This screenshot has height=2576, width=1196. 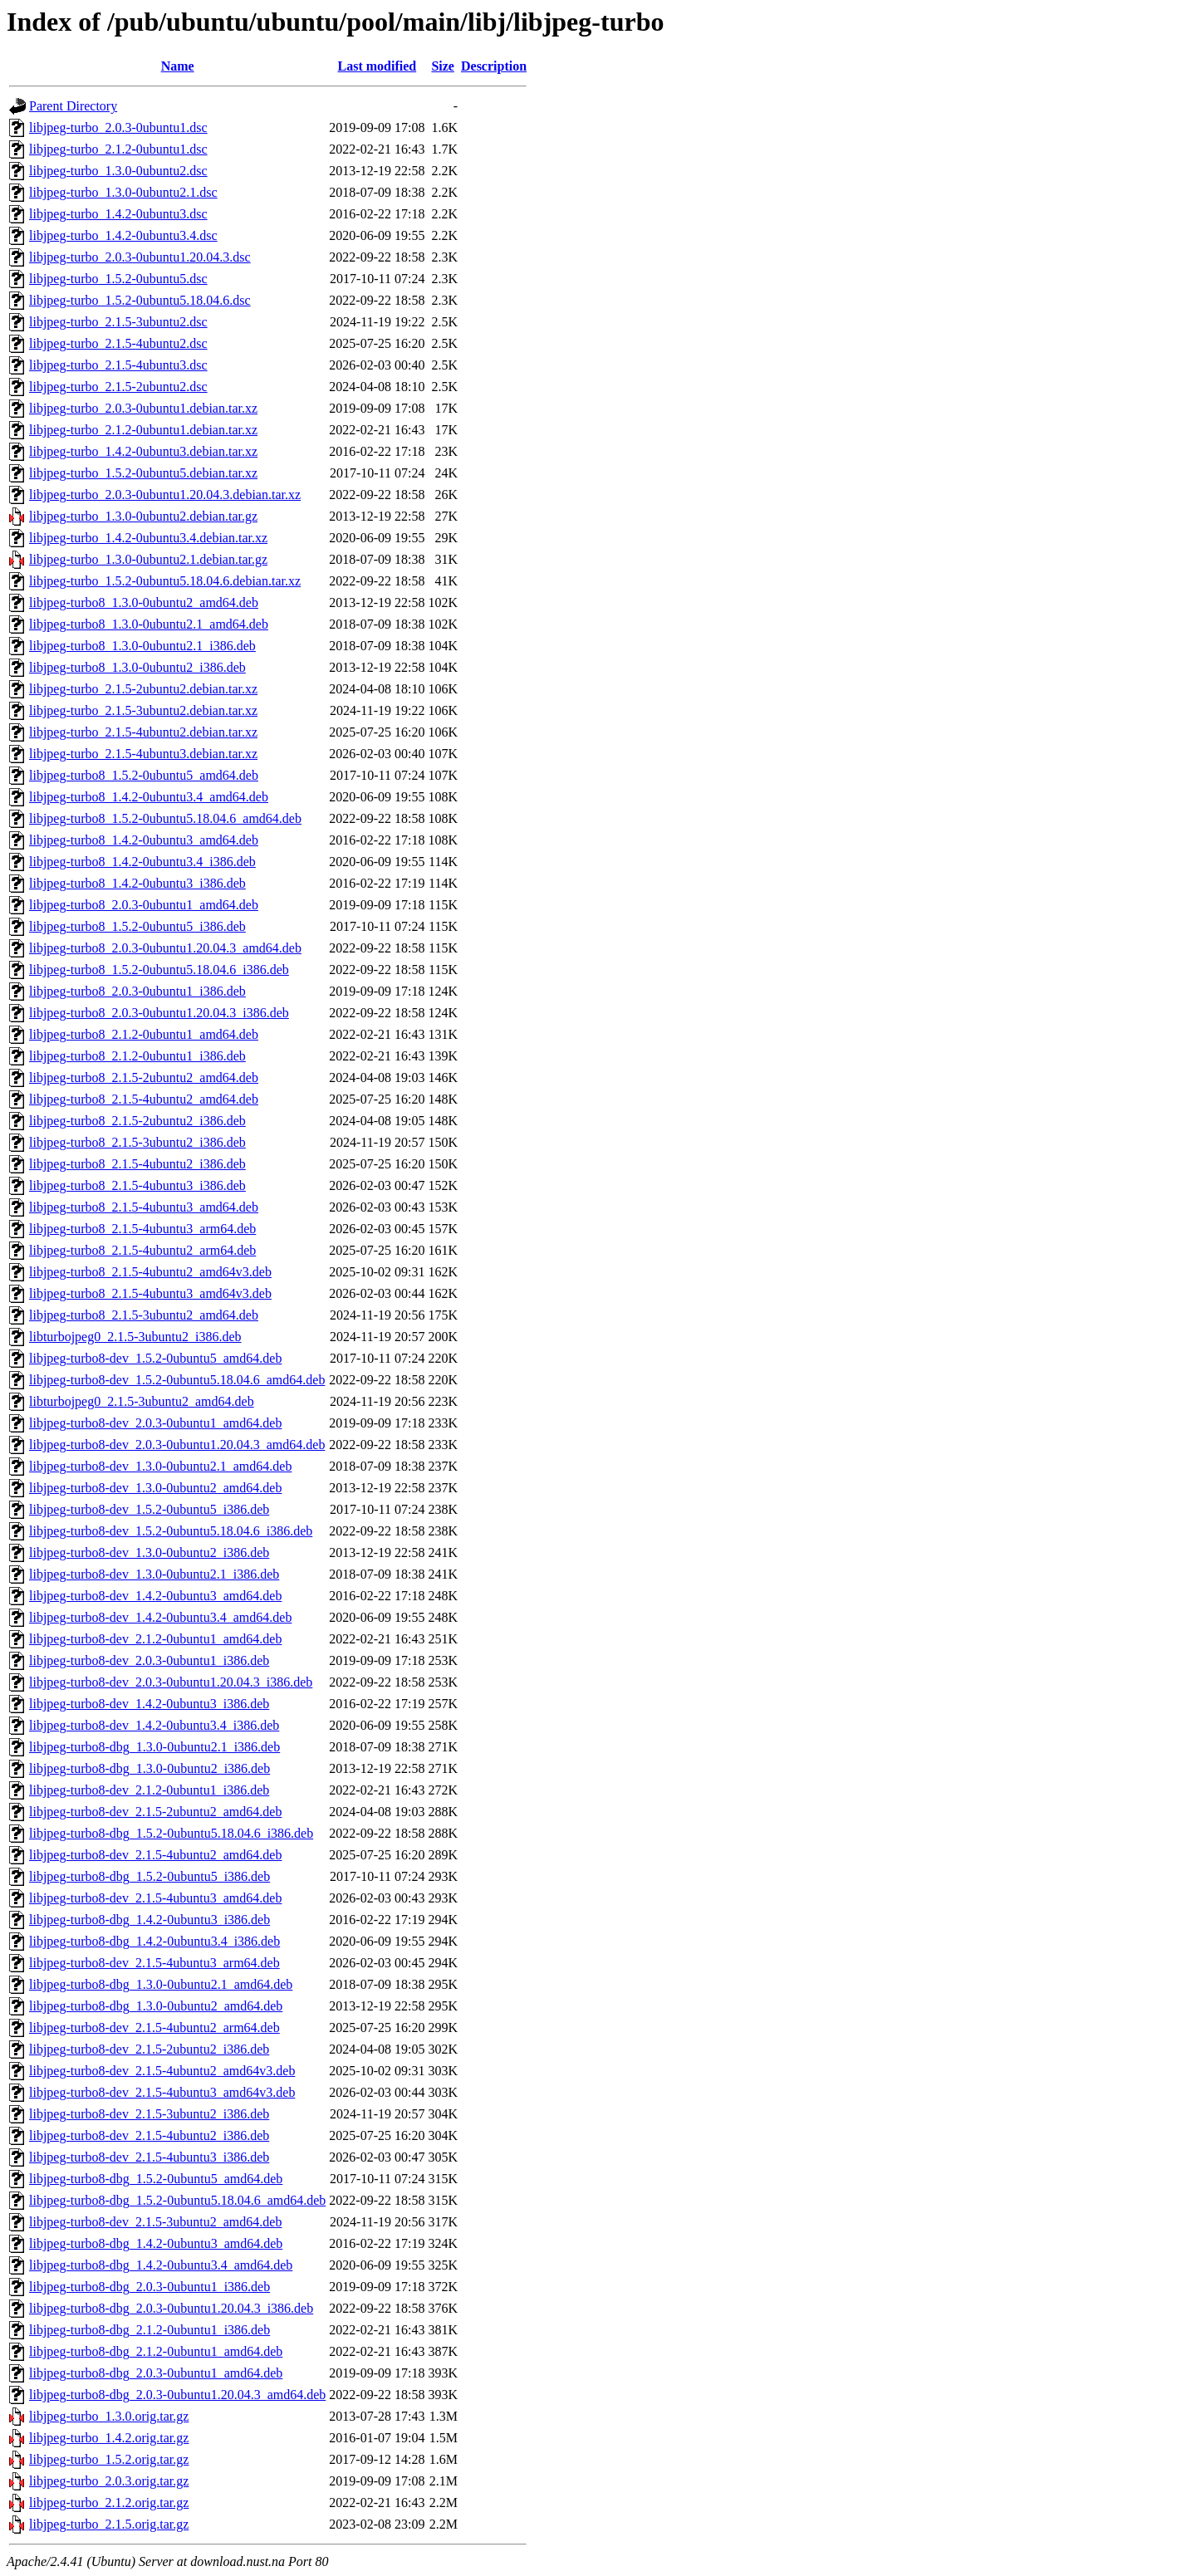 What do you see at coordinates (165, 948) in the screenshot?
I see `libjpeg-turbo8_2.0.3-0ubuntu1.20.04.3_amd64.deb` at bounding box center [165, 948].